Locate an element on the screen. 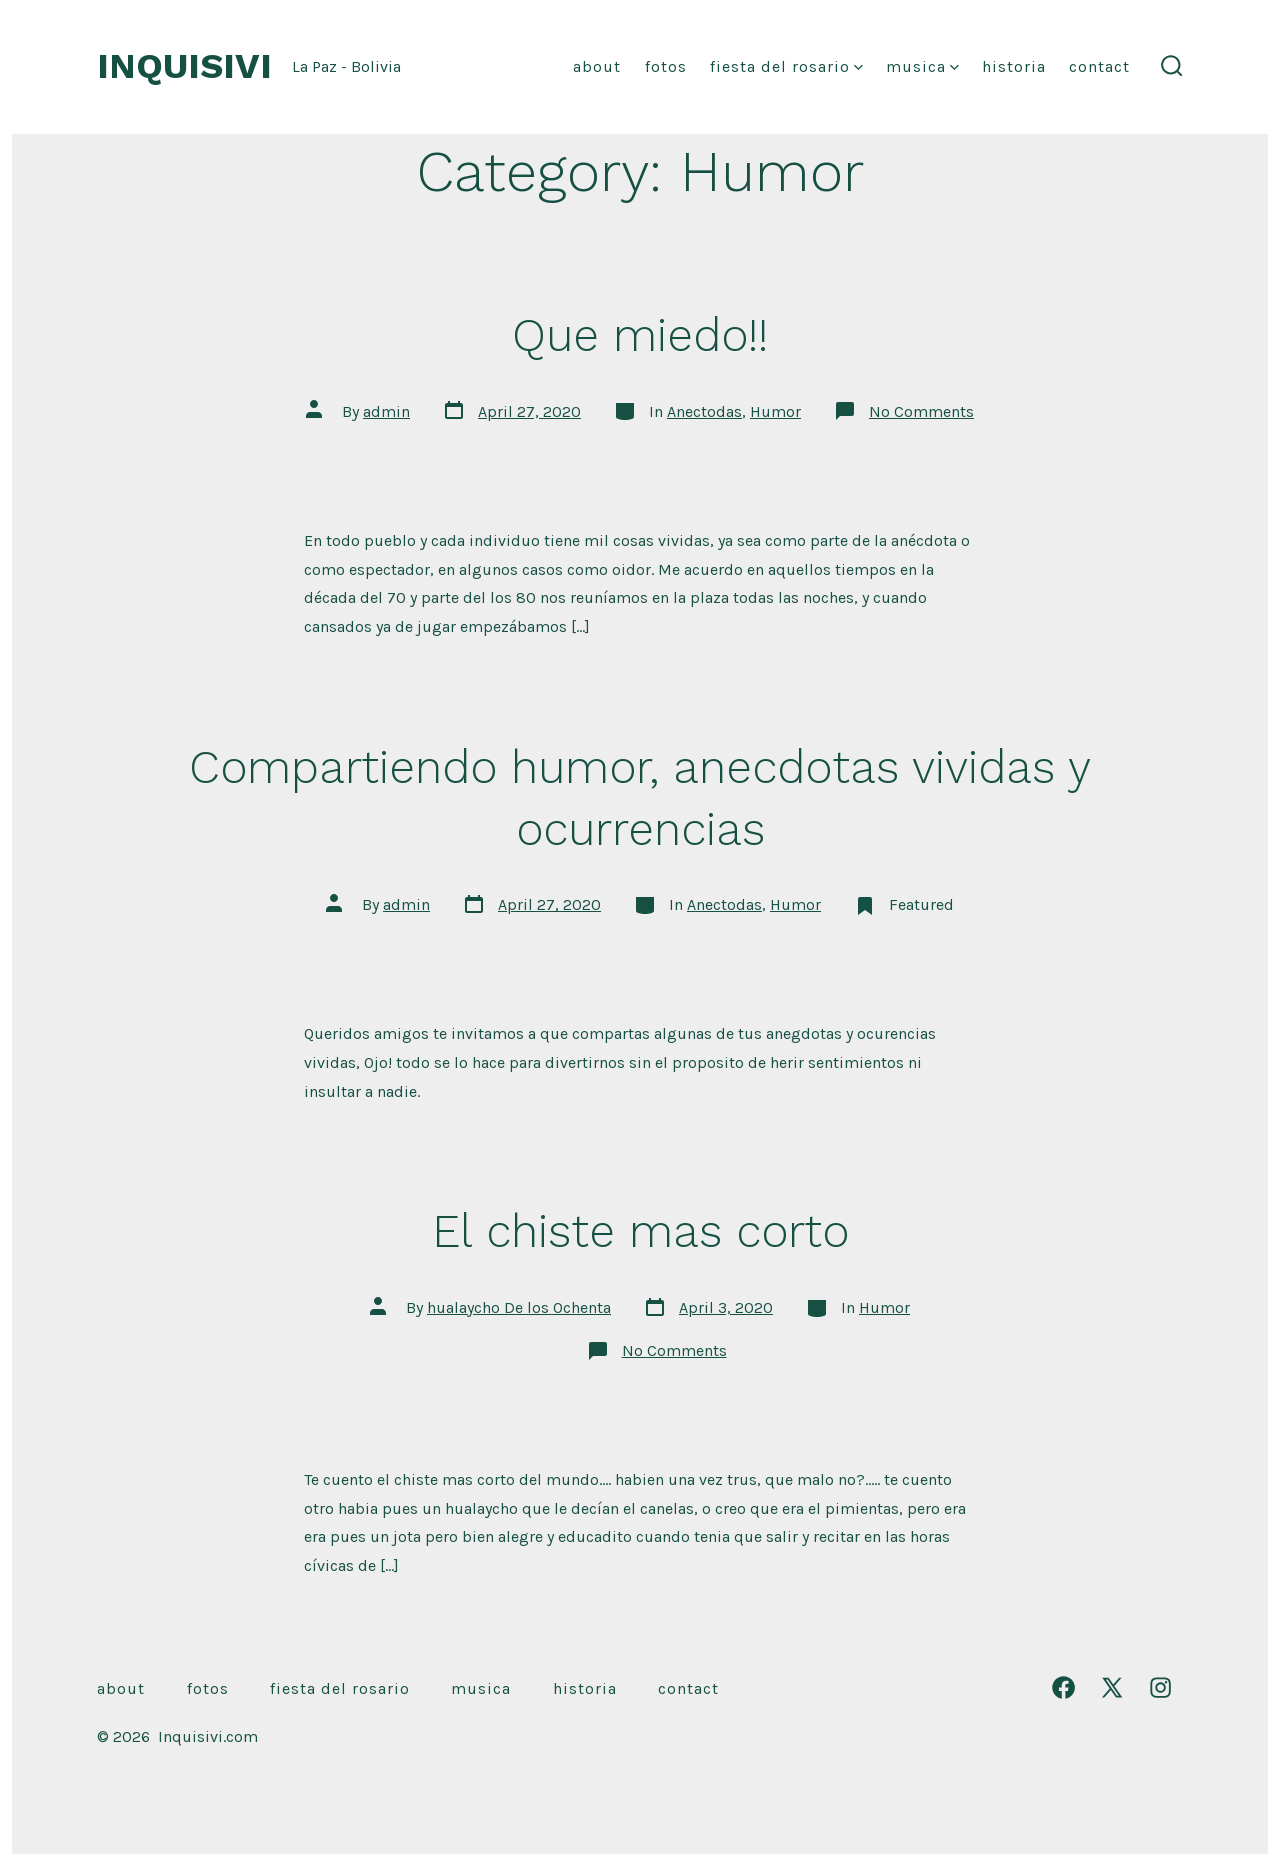 This screenshot has width=1280, height=1866. [Open X in a new tab] is located at coordinates (1112, 1687).